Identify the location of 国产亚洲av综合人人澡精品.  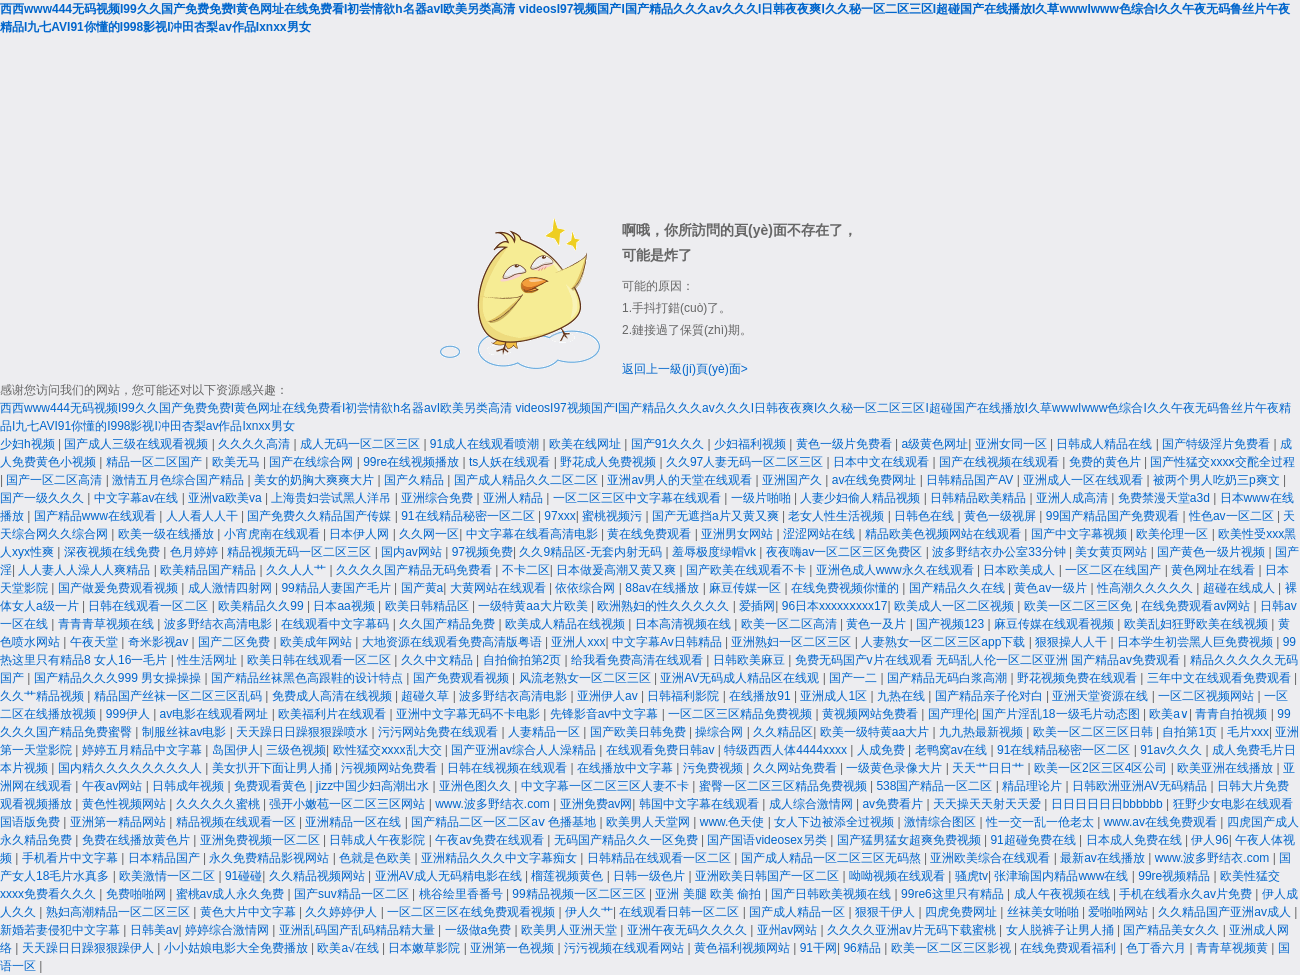
(525, 750).